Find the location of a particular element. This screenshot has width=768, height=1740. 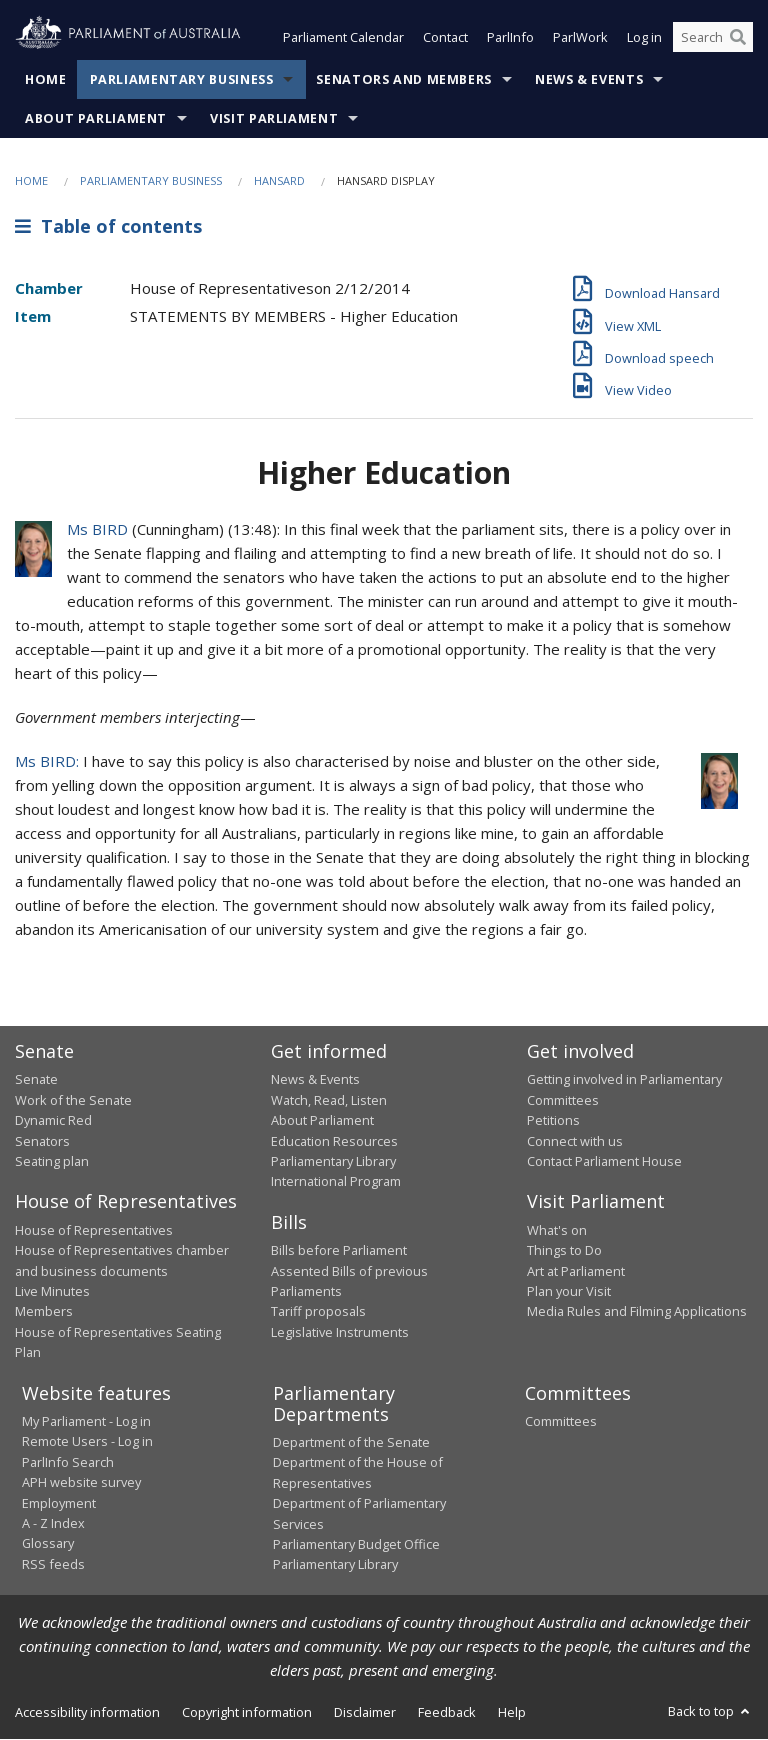

About Parliament is located at coordinates (96, 118).